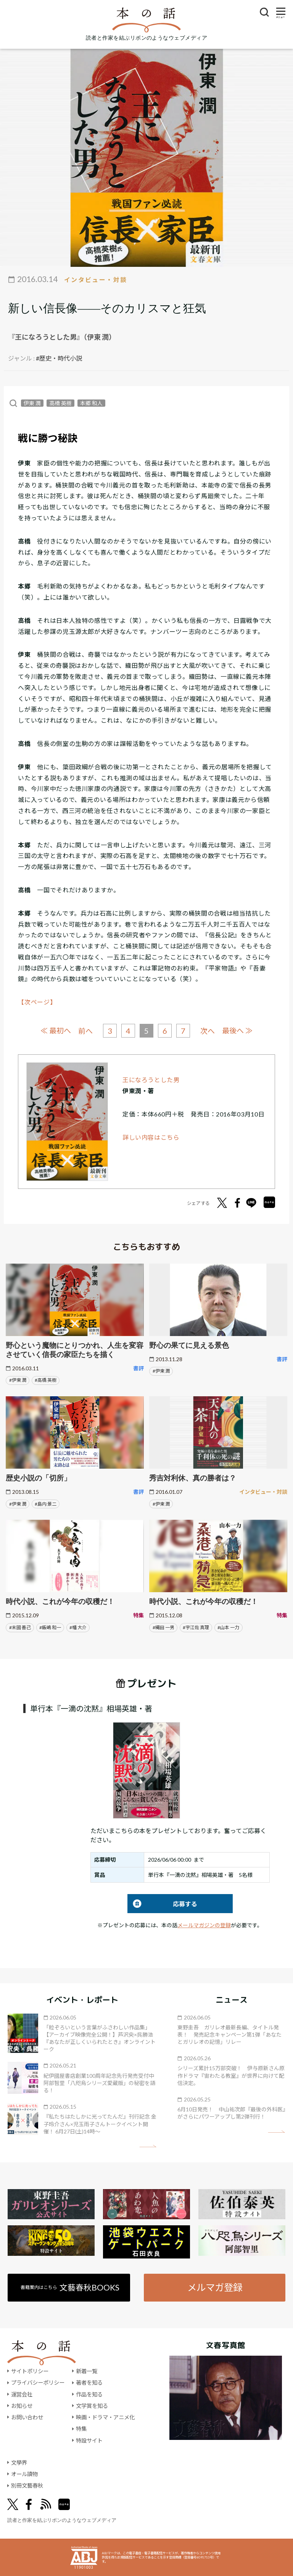  I want to click on サイトポリシー, so click(29, 2371).